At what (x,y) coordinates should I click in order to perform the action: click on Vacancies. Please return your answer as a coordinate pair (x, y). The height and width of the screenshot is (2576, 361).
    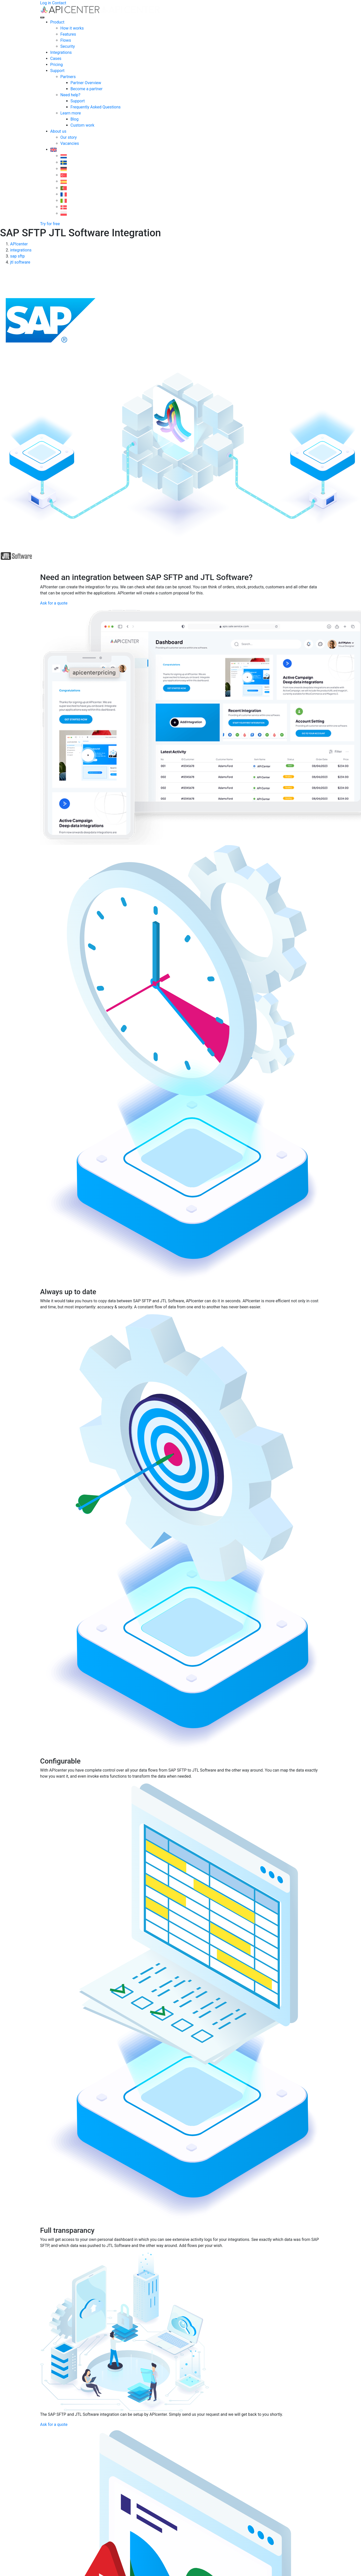
    Looking at the image, I should click on (69, 143).